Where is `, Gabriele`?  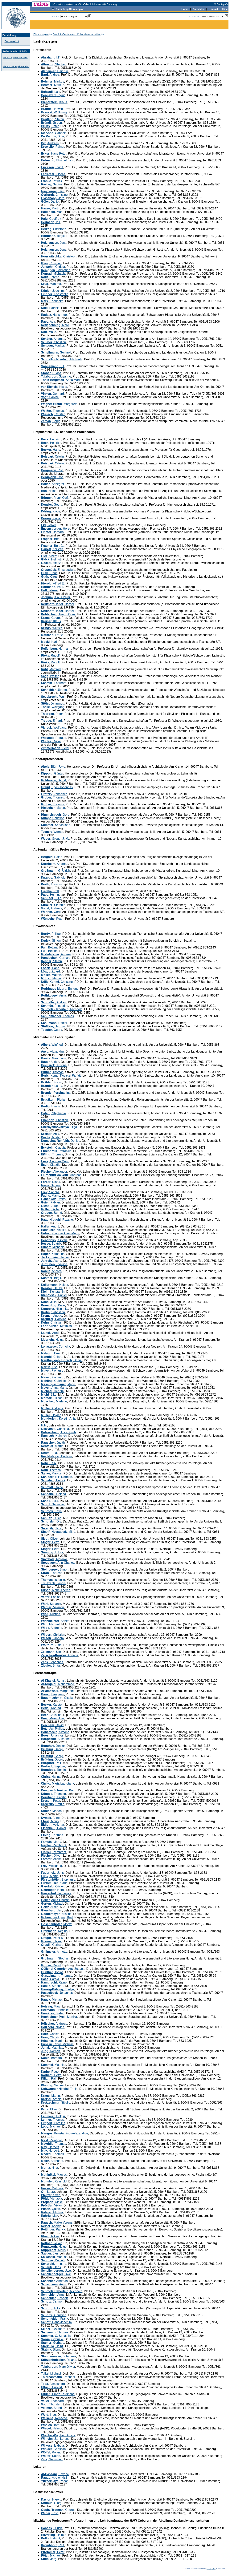
, Gabriele is located at coordinates (54, 133).